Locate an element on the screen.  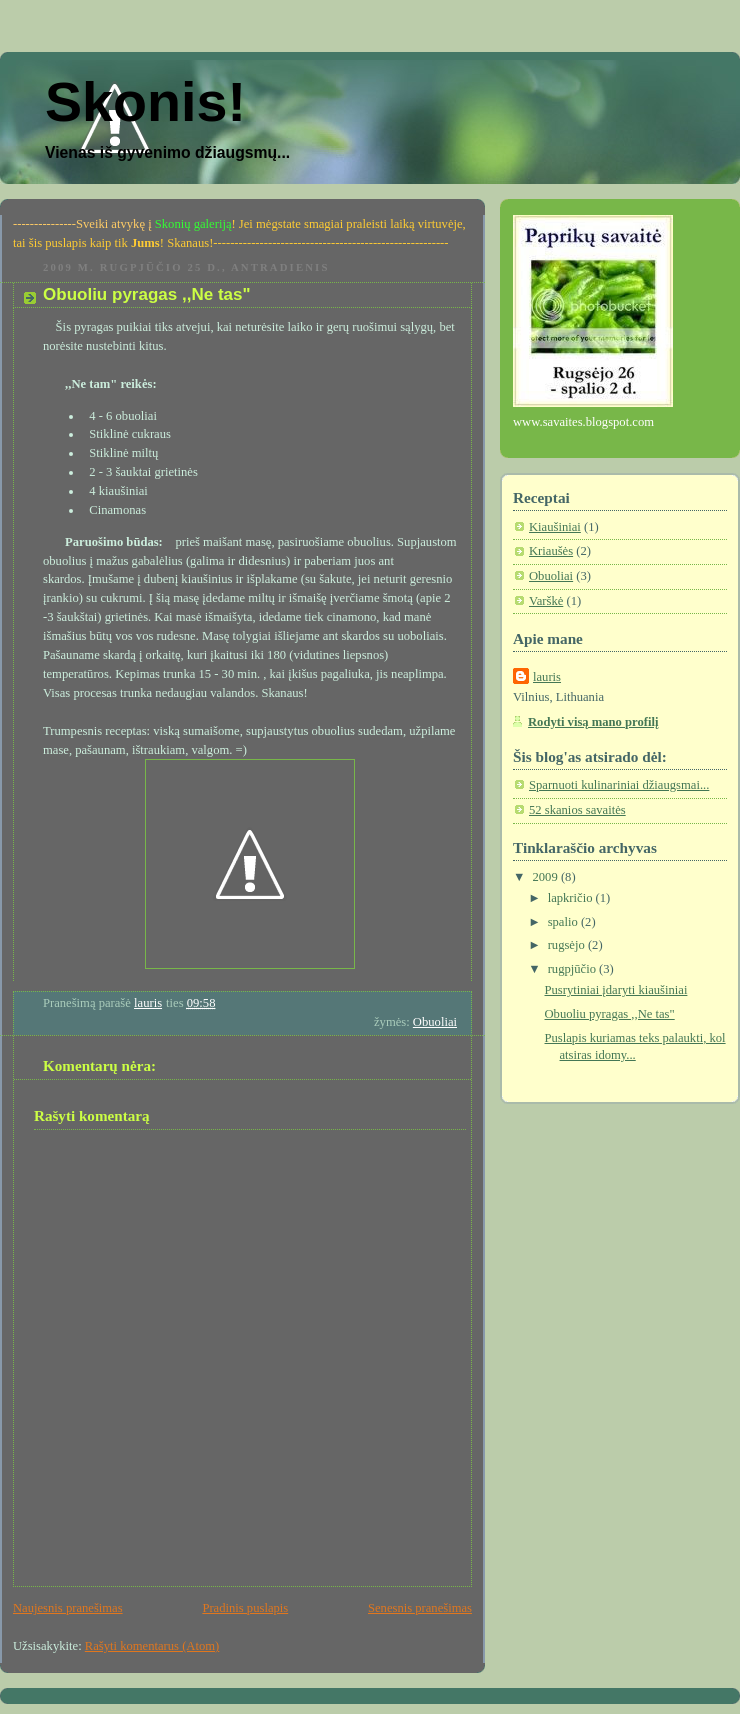
lapkričio is located at coordinates (572, 898).